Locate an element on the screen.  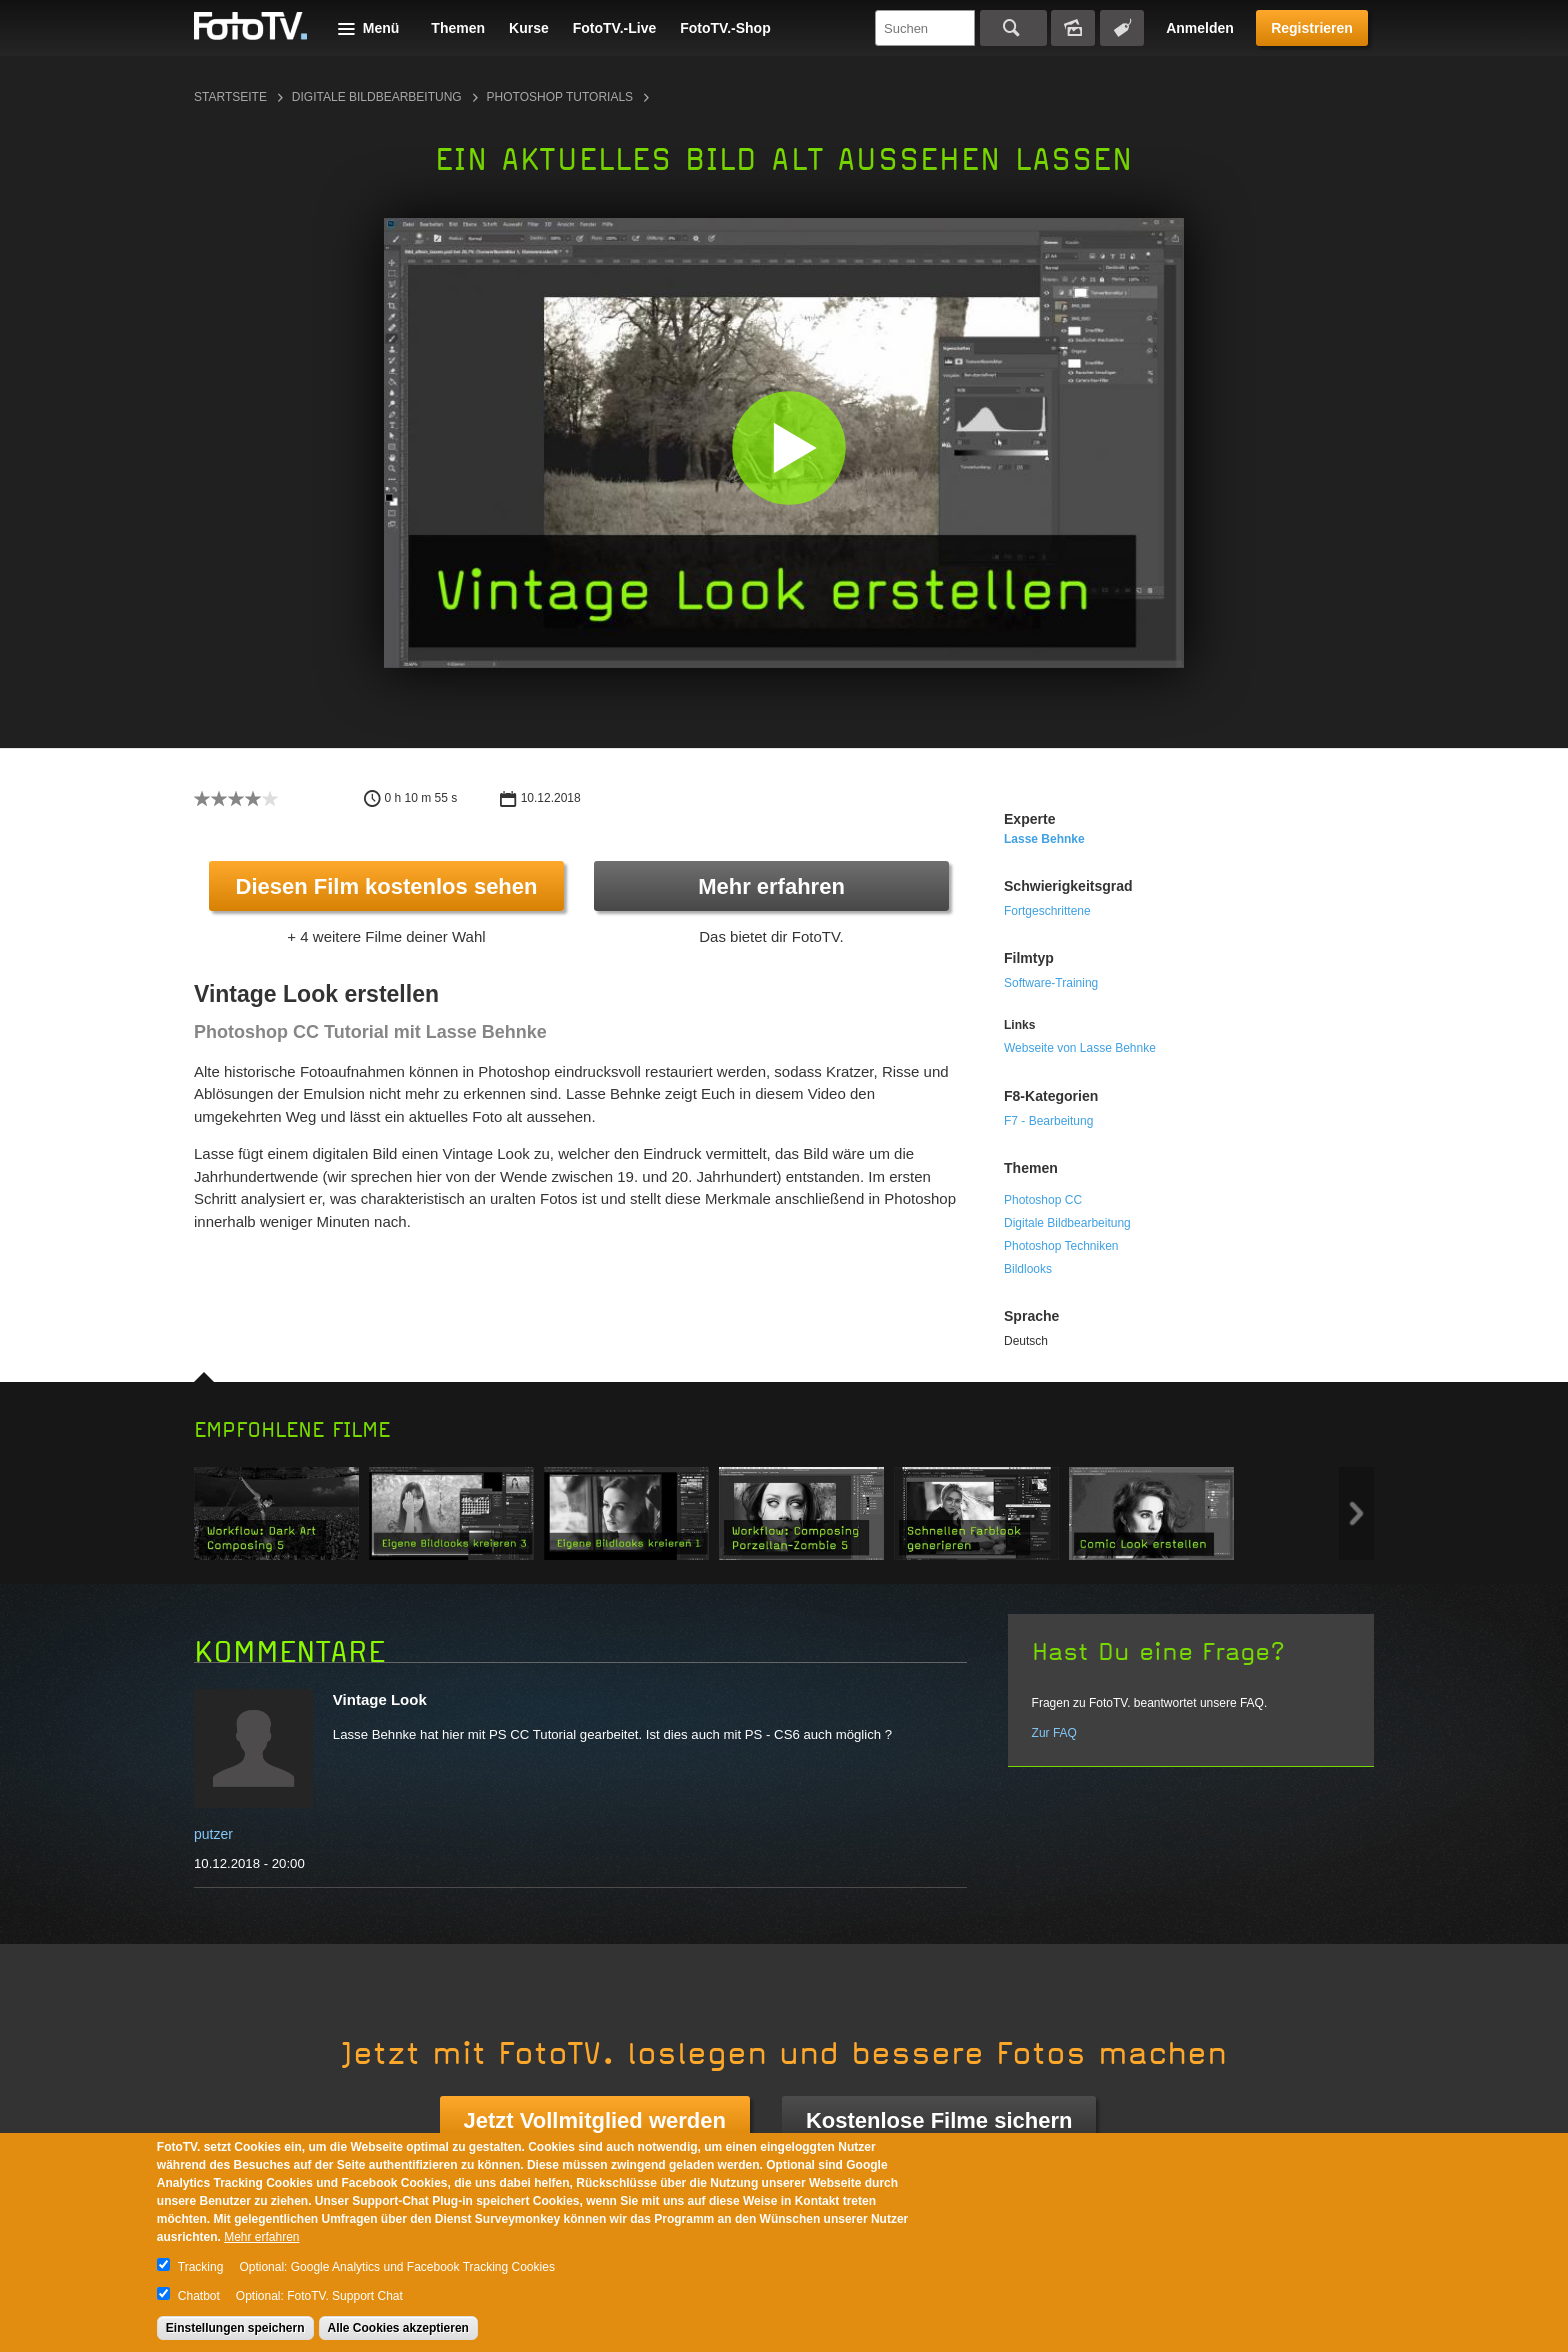
Bildersuche is located at coordinates (1073, 28).